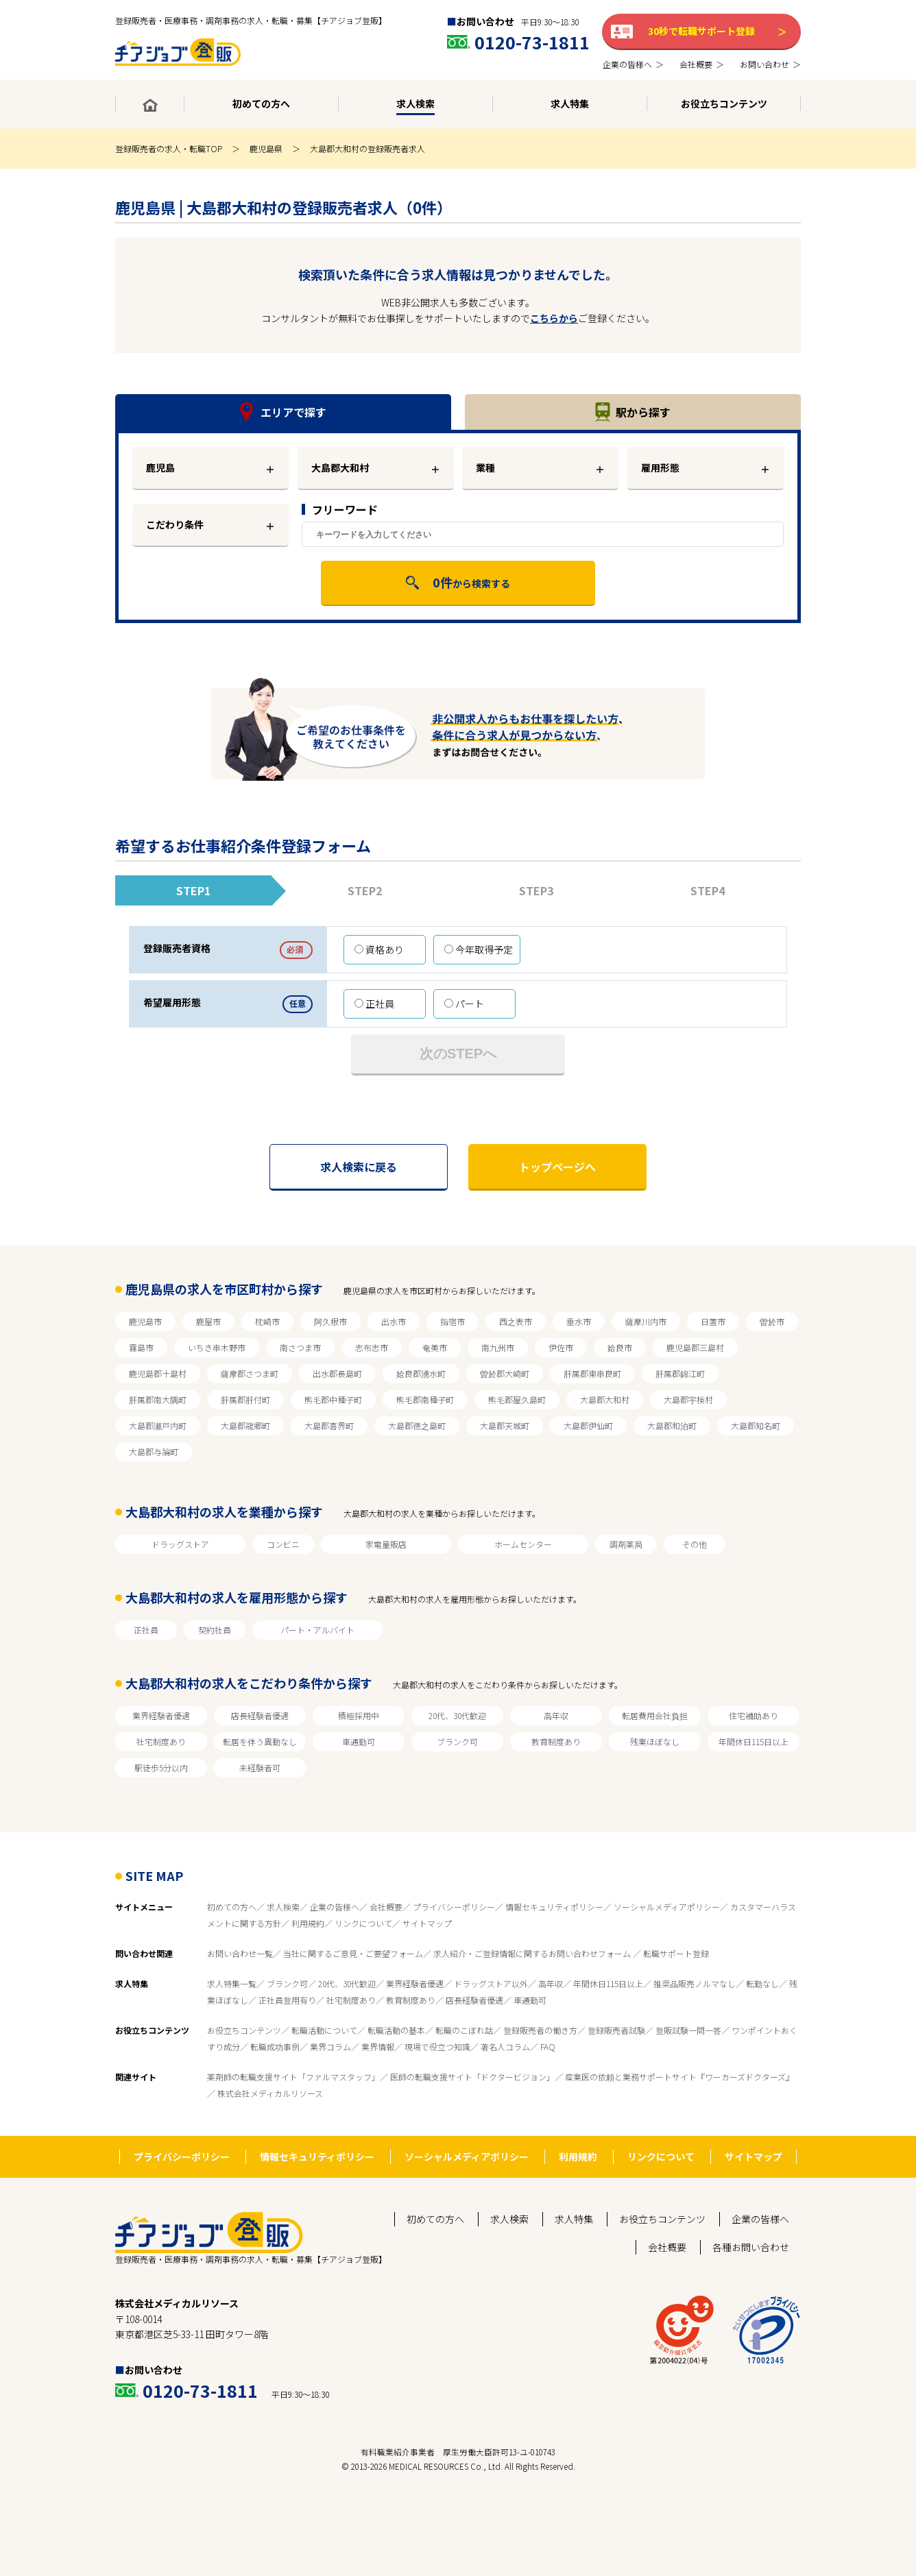 This screenshot has height=2576, width=916. What do you see at coordinates (275, 2046) in the screenshot?
I see `転職成功事例` at bounding box center [275, 2046].